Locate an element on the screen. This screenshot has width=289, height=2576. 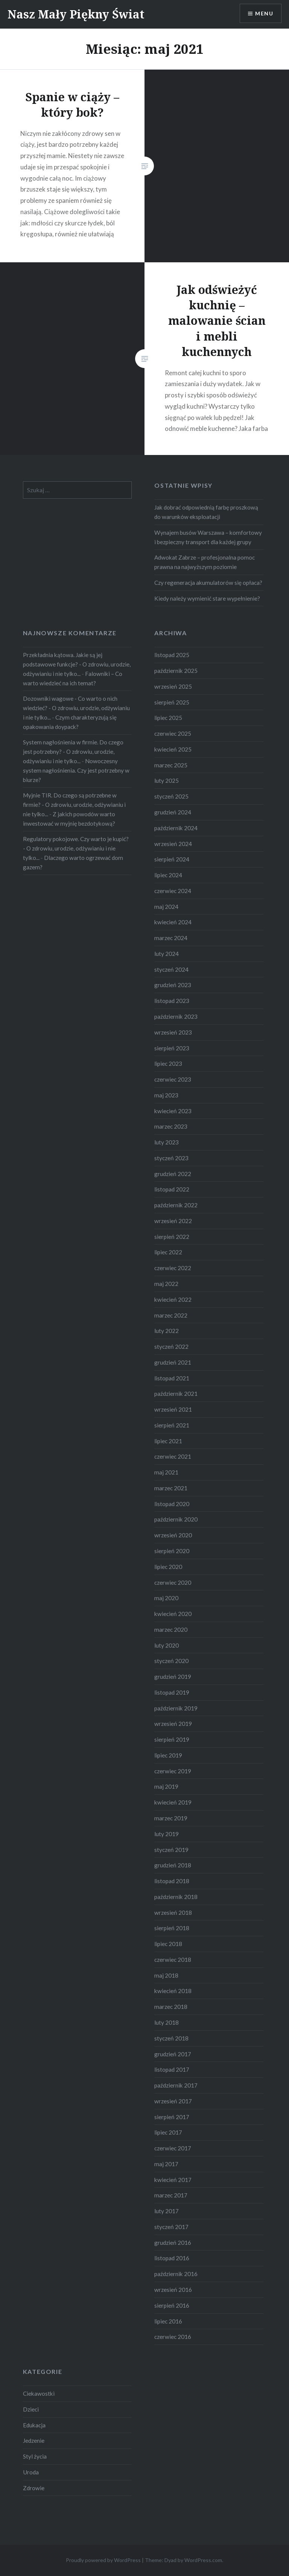
marzec 2020 is located at coordinates (170, 1629).